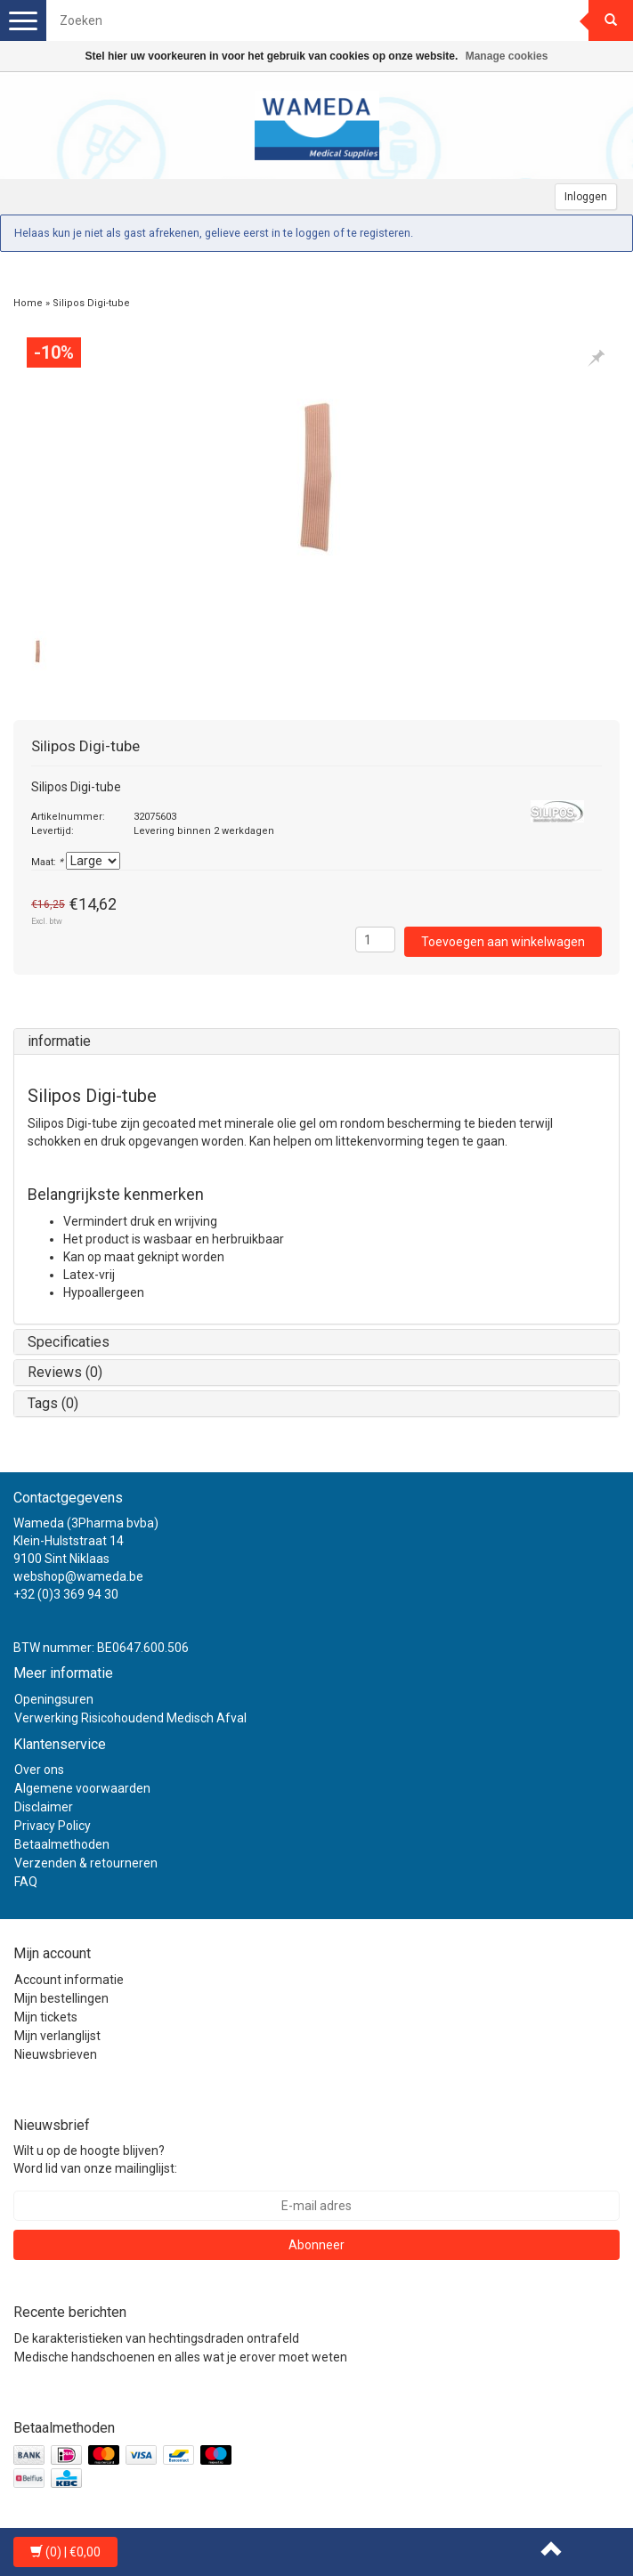 The image size is (633, 2576). What do you see at coordinates (507, 56) in the screenshot?
I see `Manage cookies` at bounding box center [507, 56].